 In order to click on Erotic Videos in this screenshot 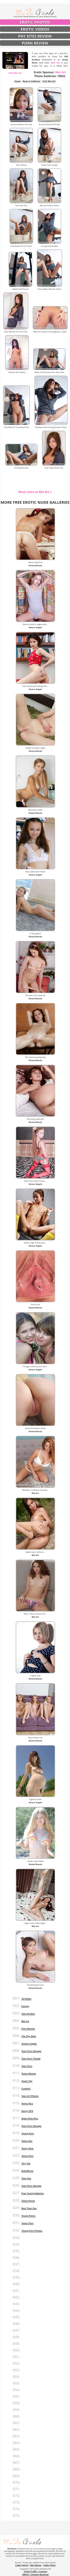, I will do `click(35, 29)`.